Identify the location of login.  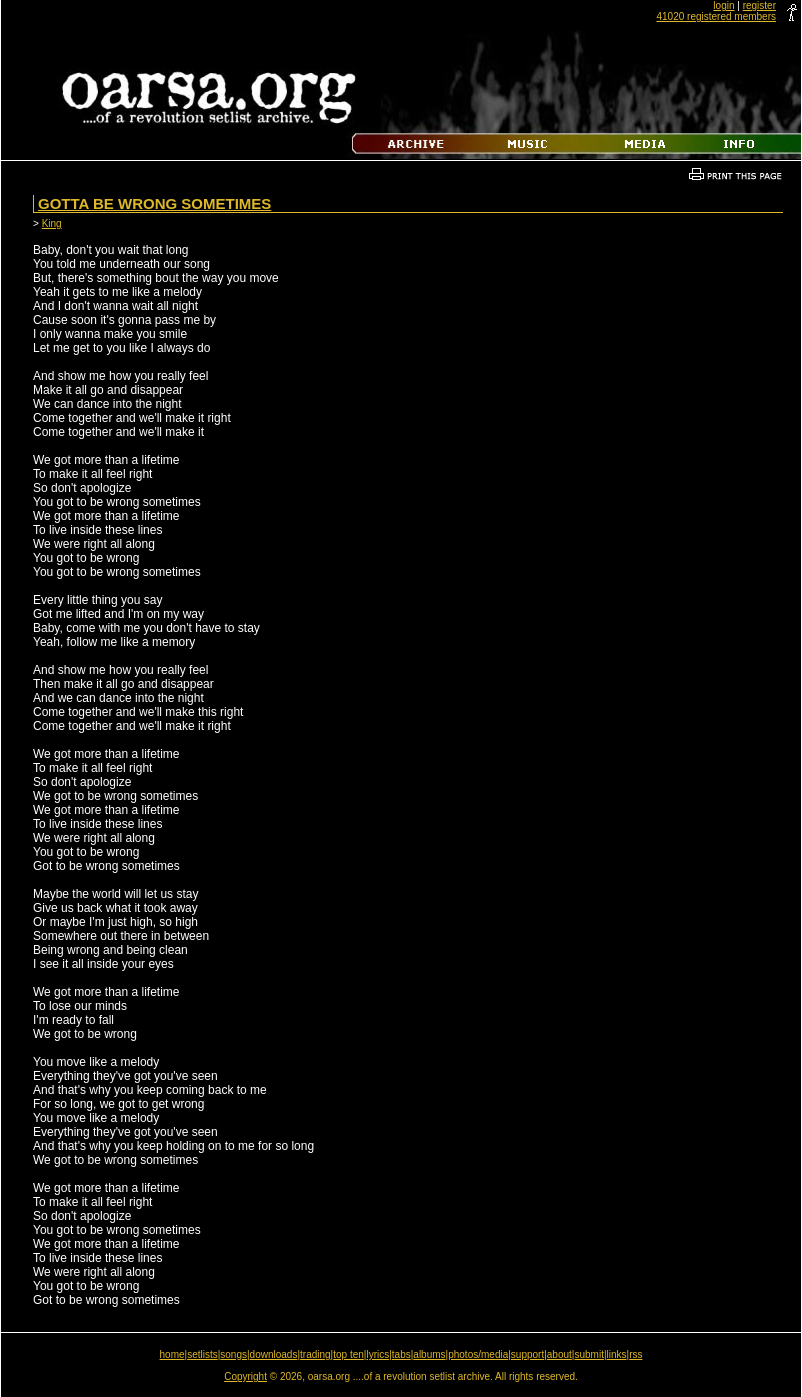
(723, 5).